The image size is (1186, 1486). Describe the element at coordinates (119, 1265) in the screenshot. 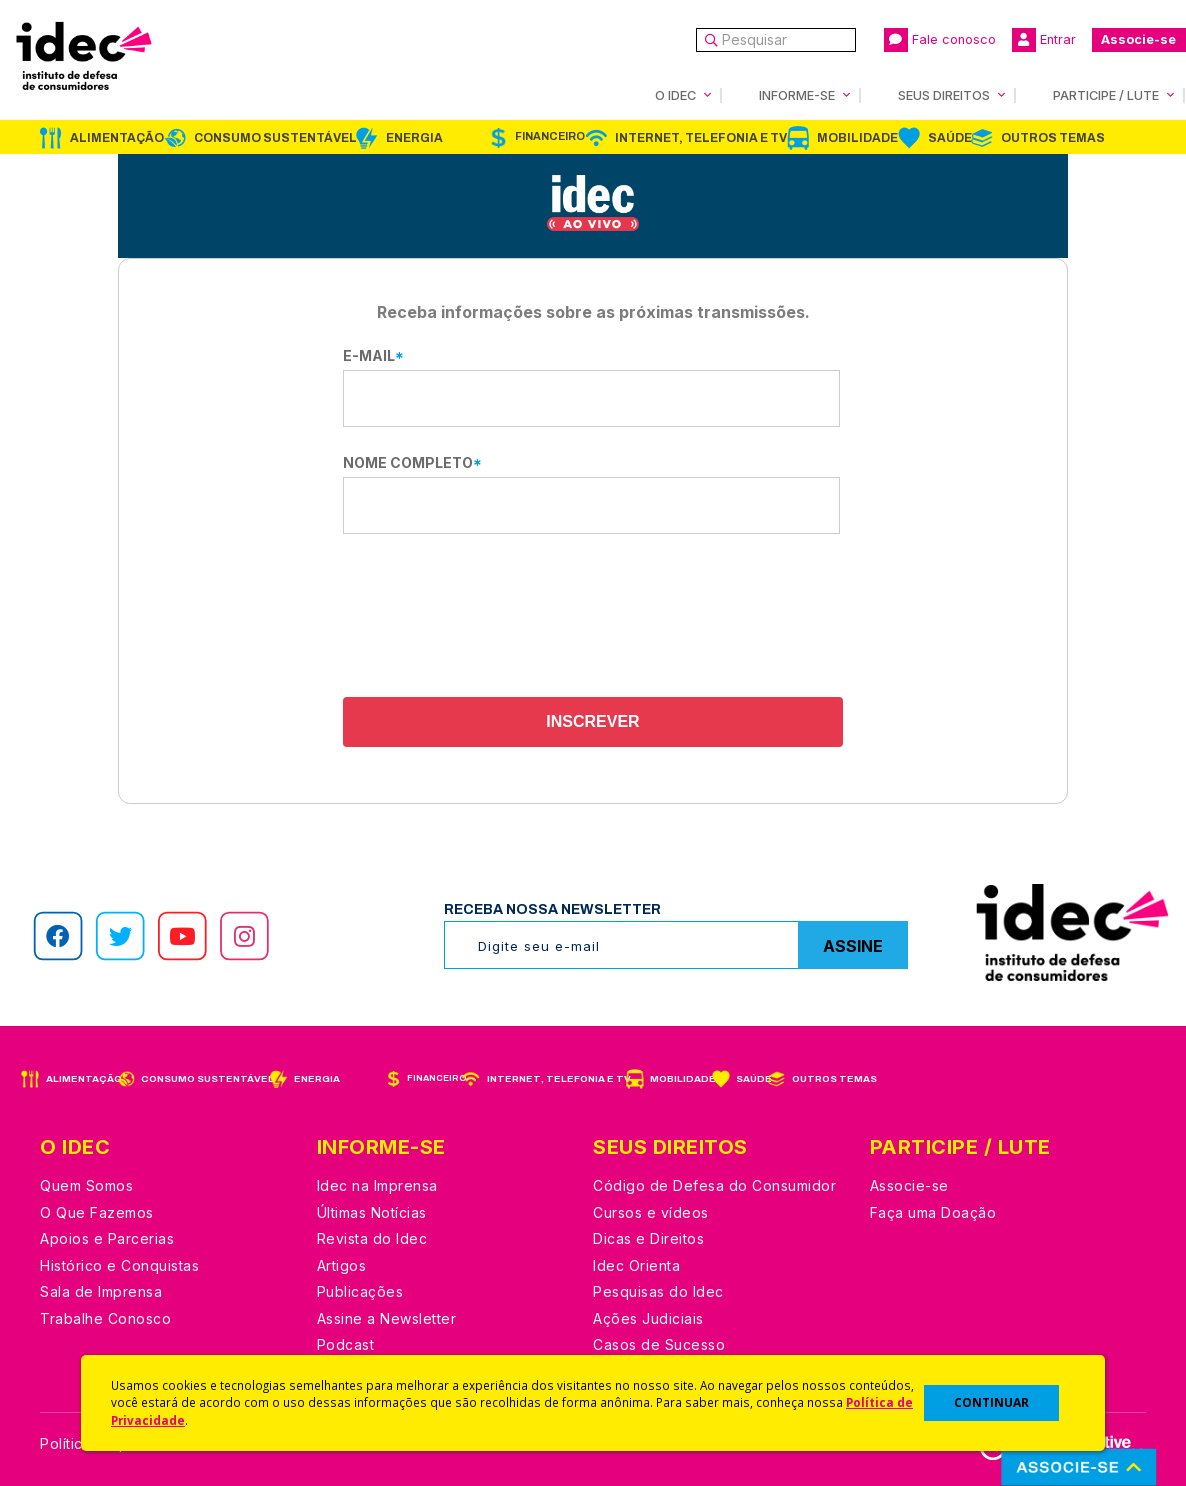

I see `Histórico e Conquistas` at that location.